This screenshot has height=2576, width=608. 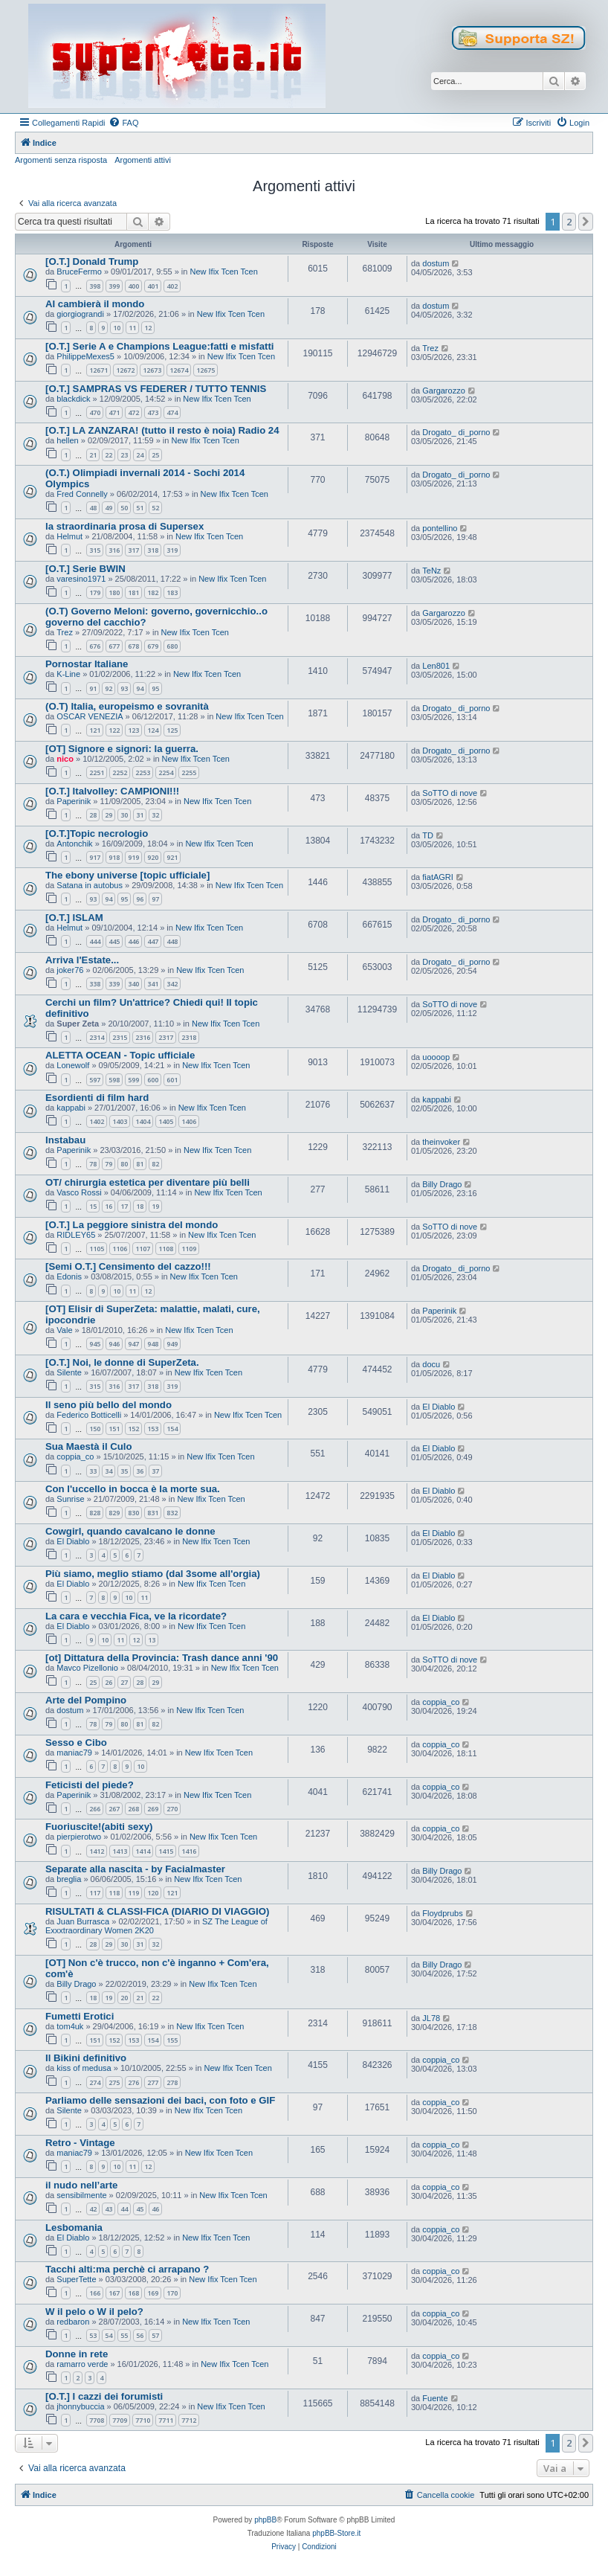 I want to click on ALETTA OCEAN - Topic ufficiale, so click(x=120, y=1055).